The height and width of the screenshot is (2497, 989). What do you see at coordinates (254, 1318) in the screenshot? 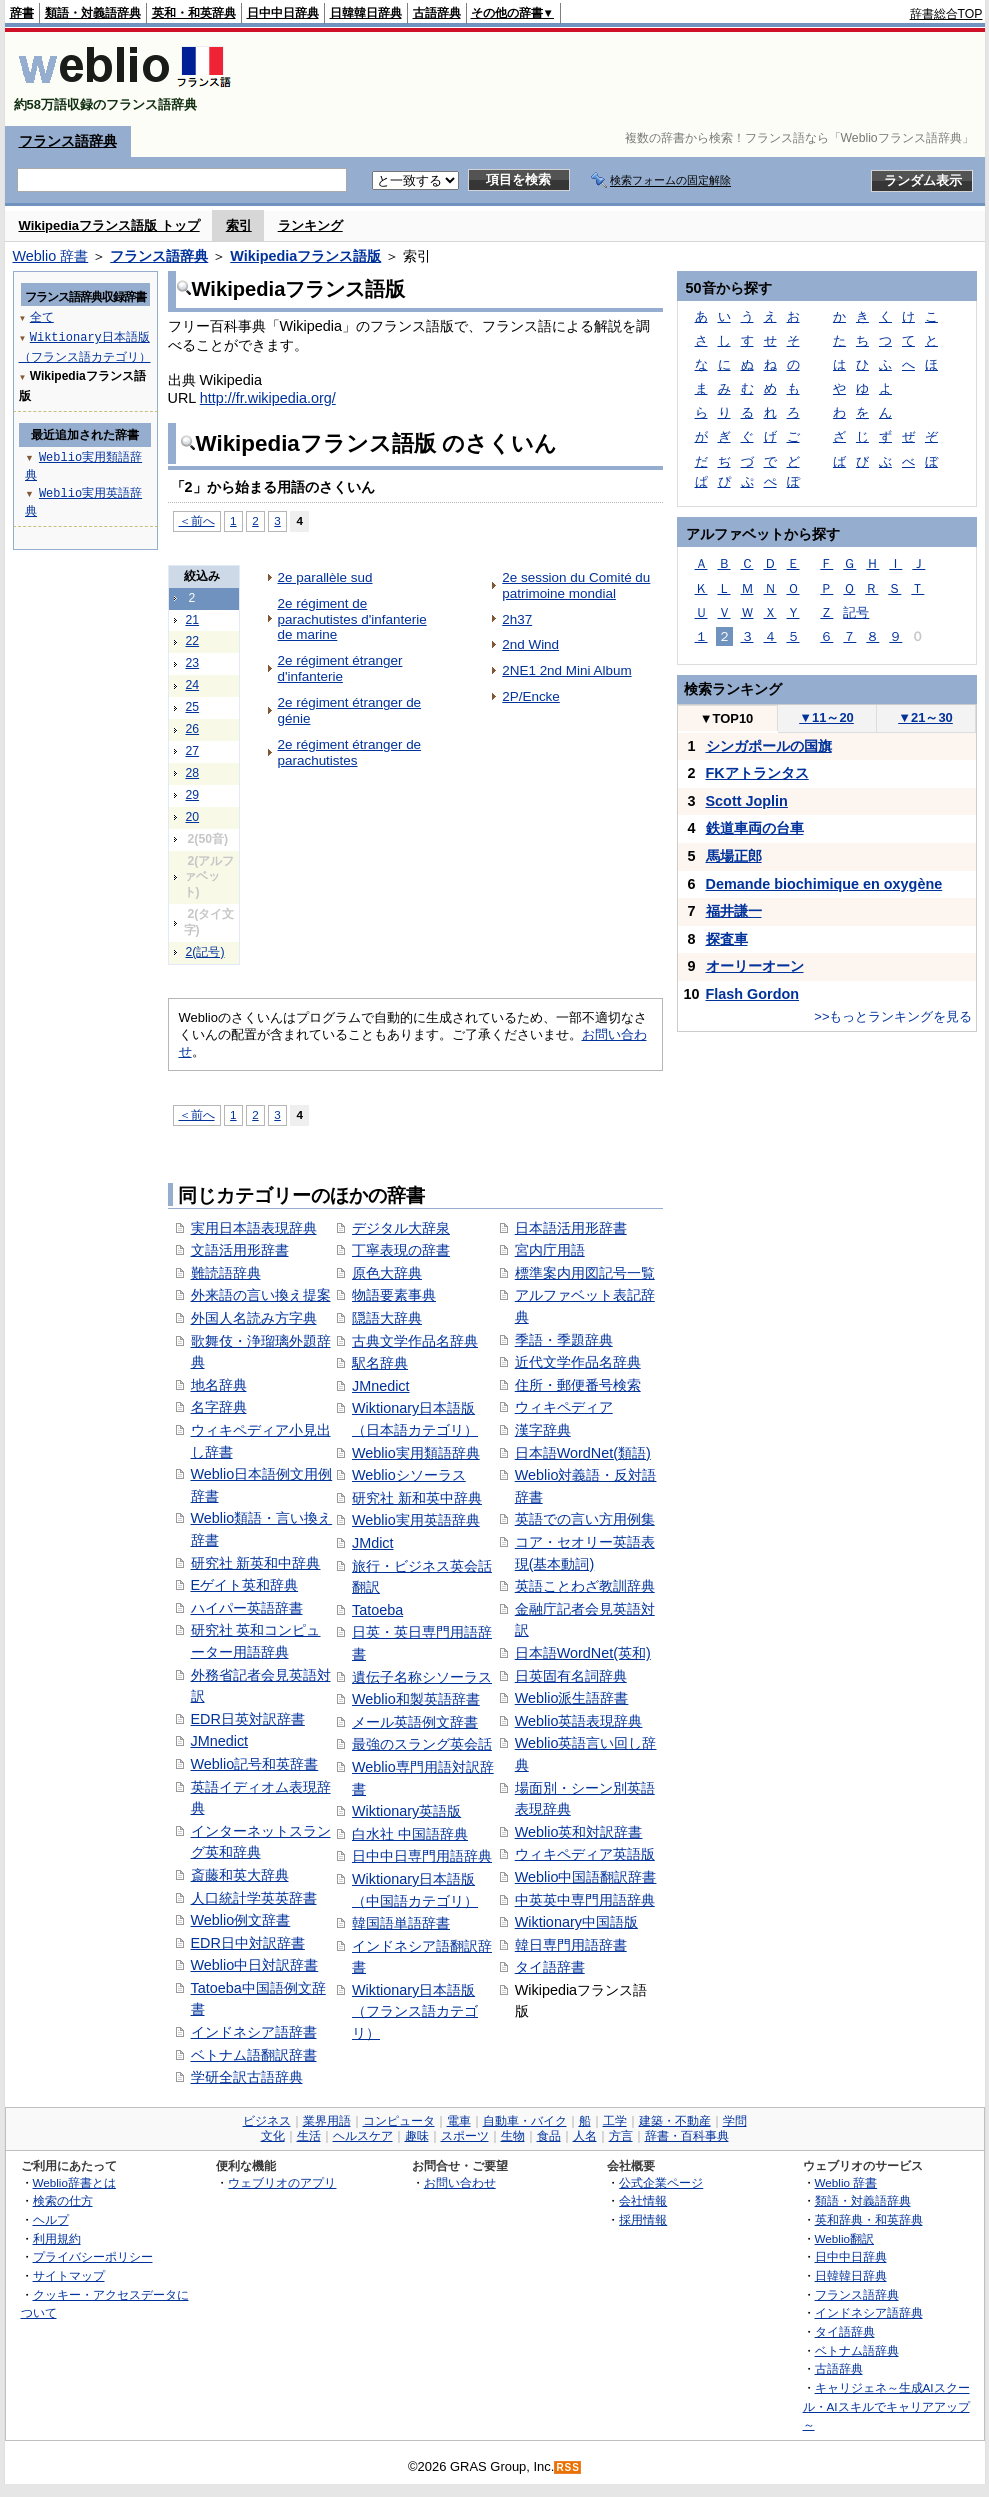
I see `外国人名読み方字典` at bounding box center [254, 1318].